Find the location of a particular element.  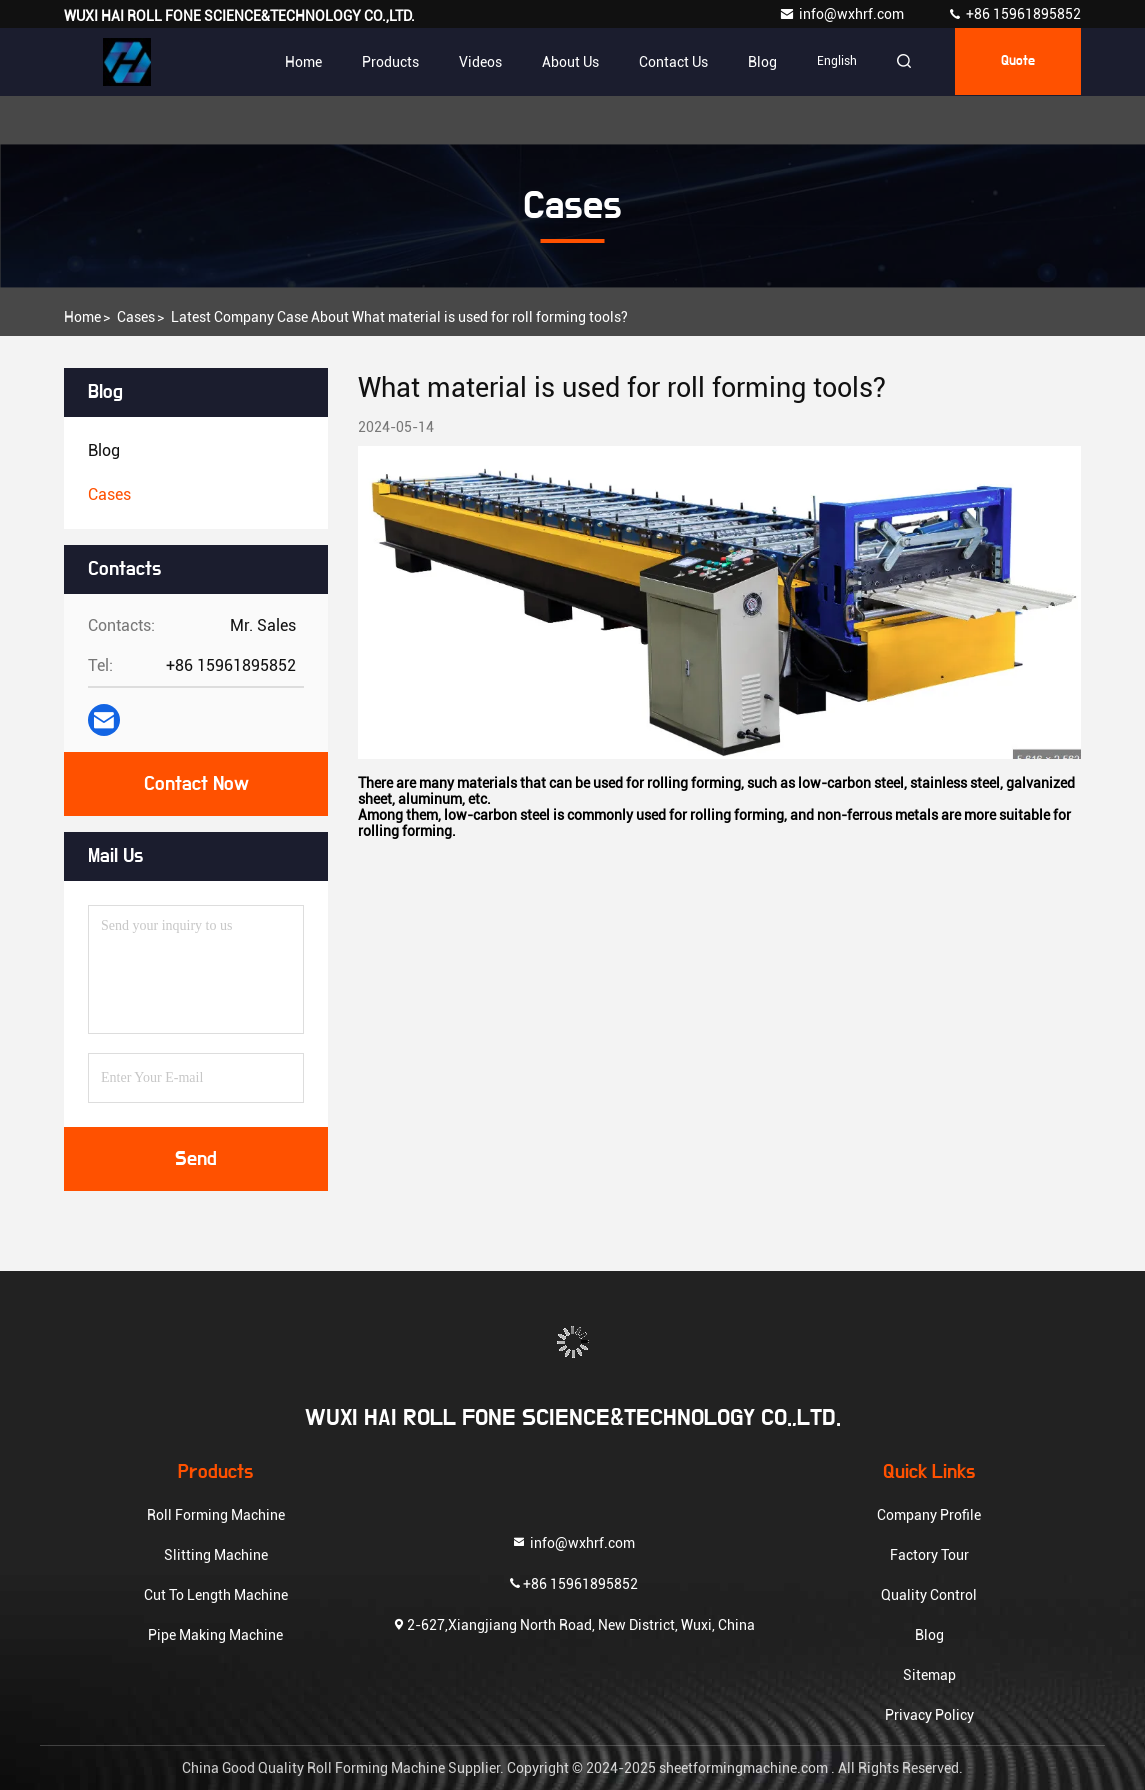

Blog is located at coordinates (929, 1635).